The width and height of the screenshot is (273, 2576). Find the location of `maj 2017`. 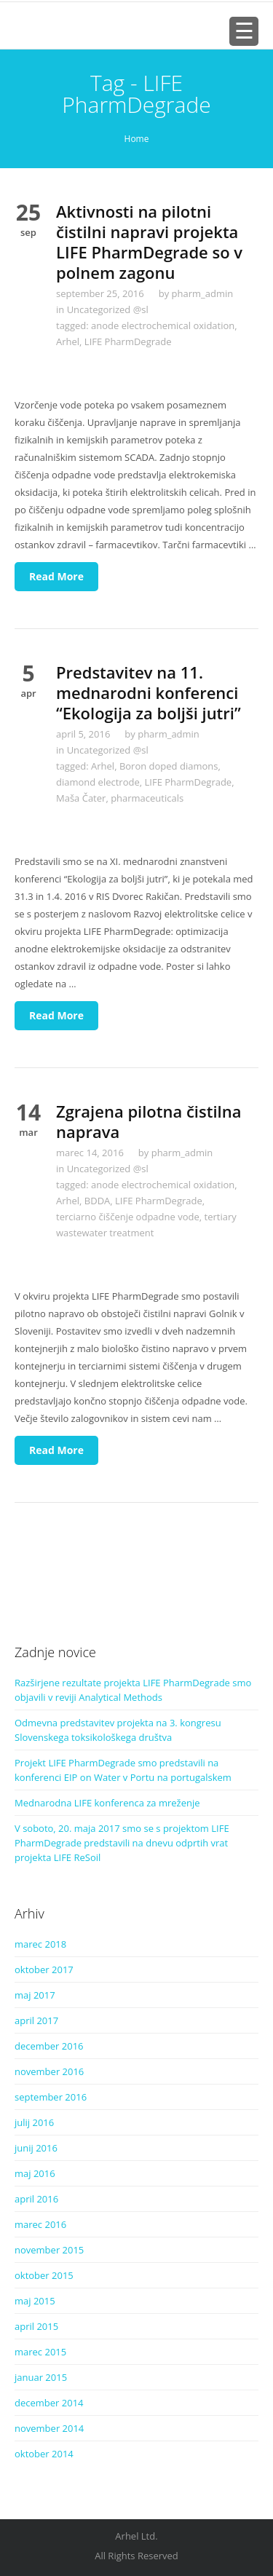

maj 2017 is located at coordinates (35, 1995).